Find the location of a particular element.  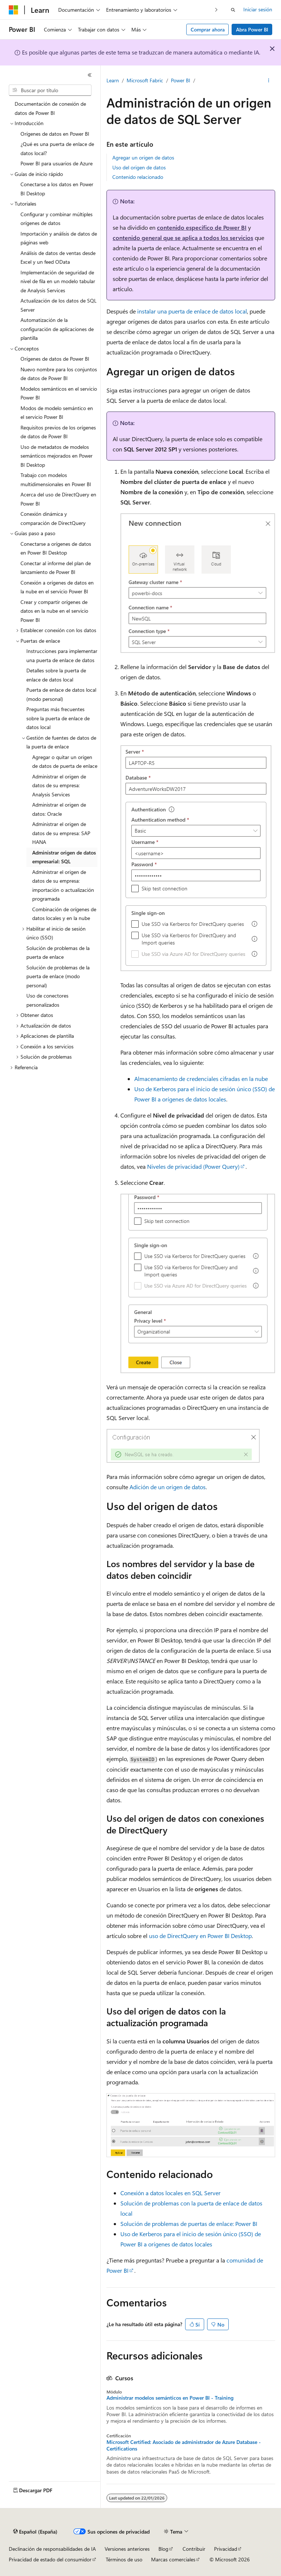

Implementación de seguridad de nivel de fila en un modelo tabular de Analysis Services [treeitem] is located at coordinates (57, 281).